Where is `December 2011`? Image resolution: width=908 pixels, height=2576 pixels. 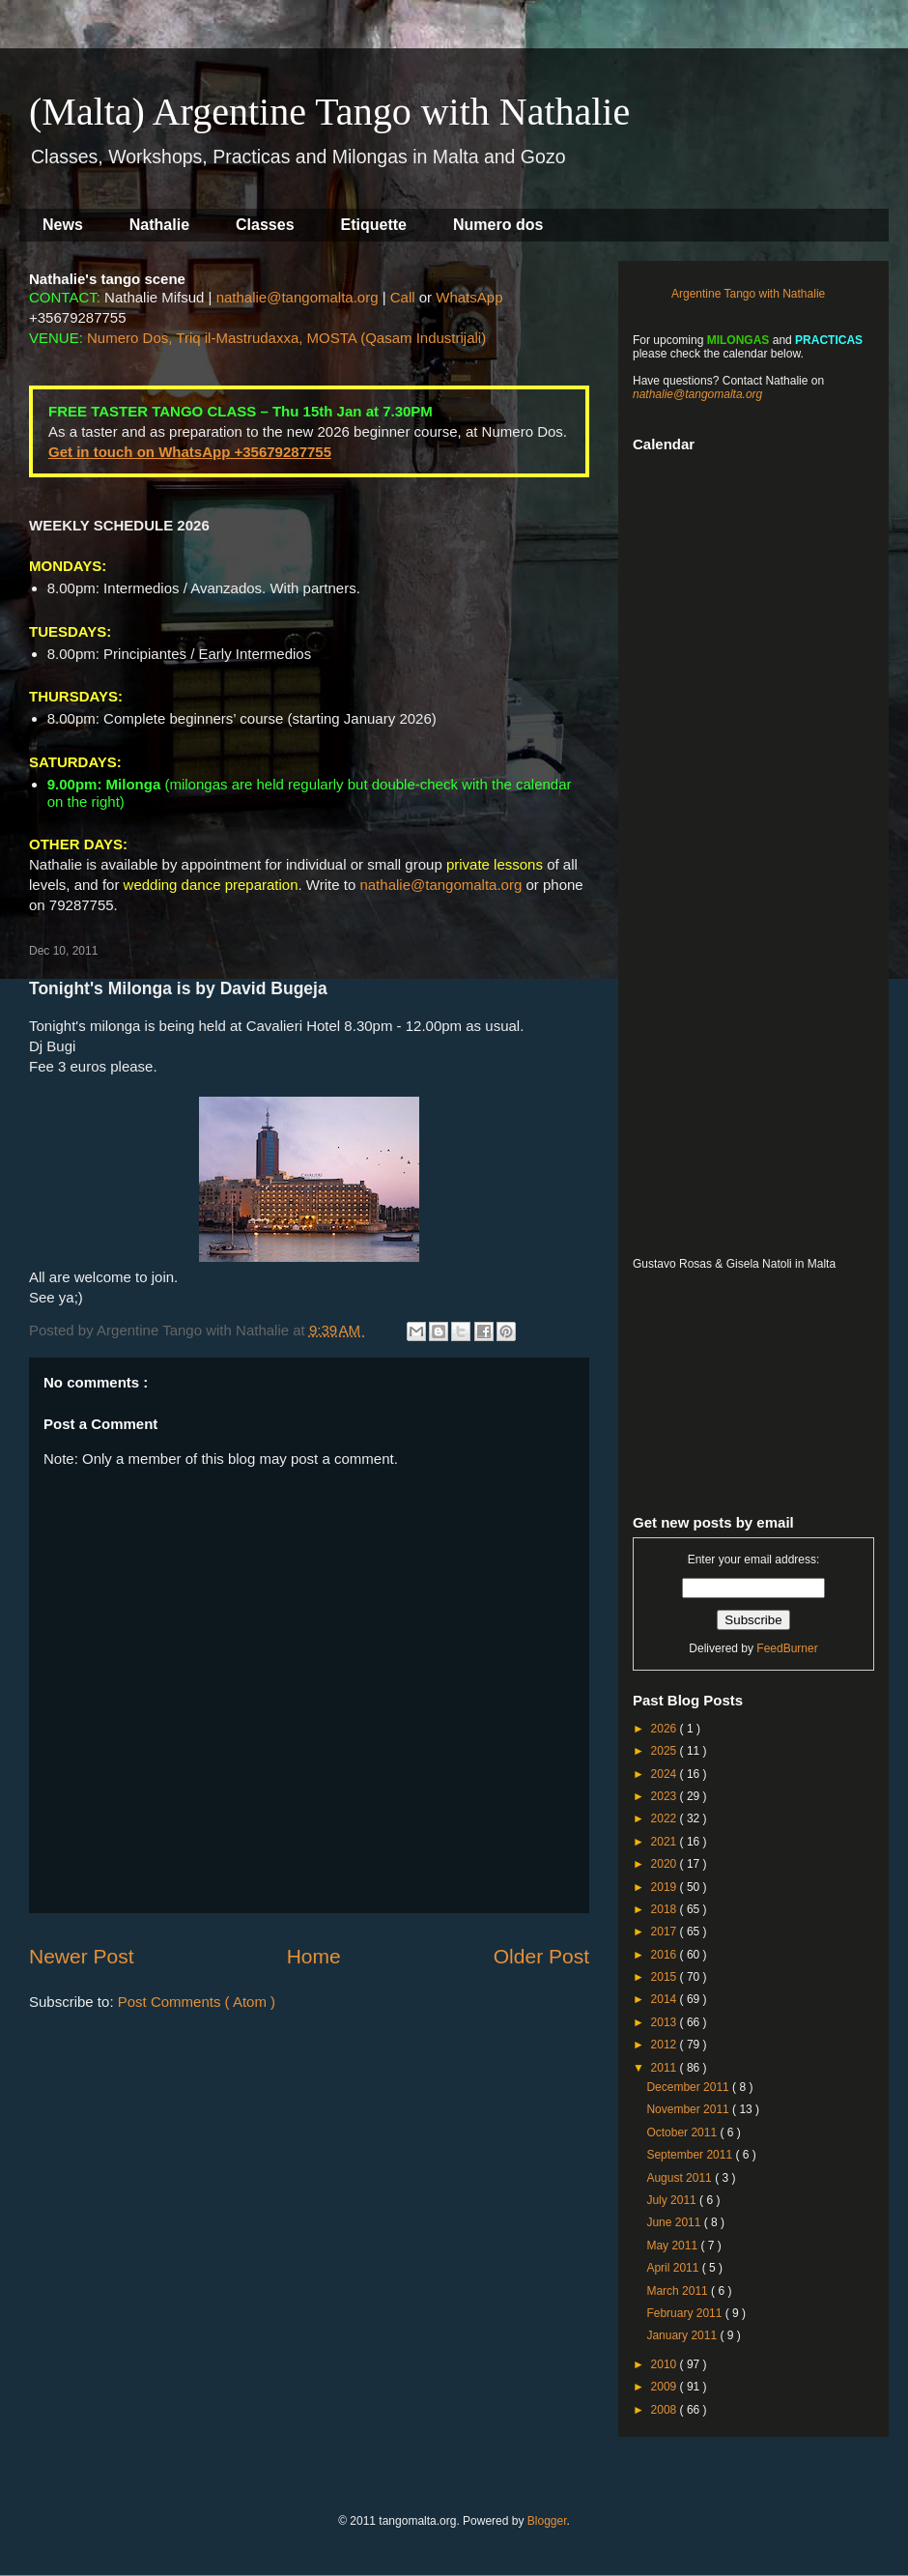
December 2011 is located at coordinates (689, 2087).